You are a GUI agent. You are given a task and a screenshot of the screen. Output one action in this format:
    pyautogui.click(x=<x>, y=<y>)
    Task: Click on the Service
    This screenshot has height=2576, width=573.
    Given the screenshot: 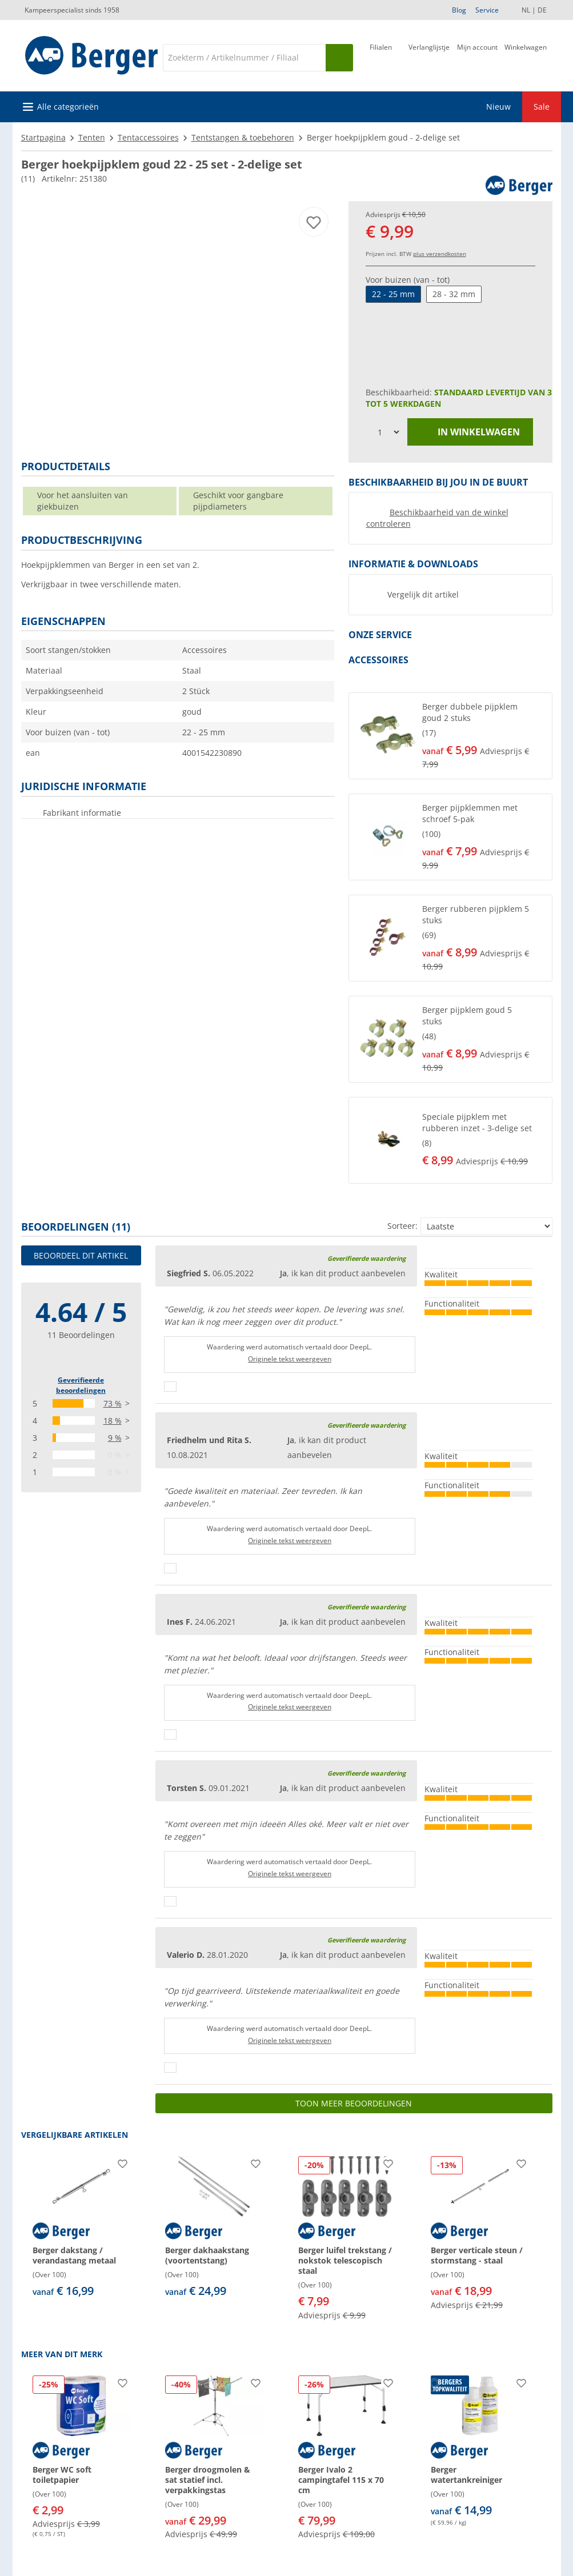 What is the action you would take?
    pyautogui.click(x=487, y=10)
    